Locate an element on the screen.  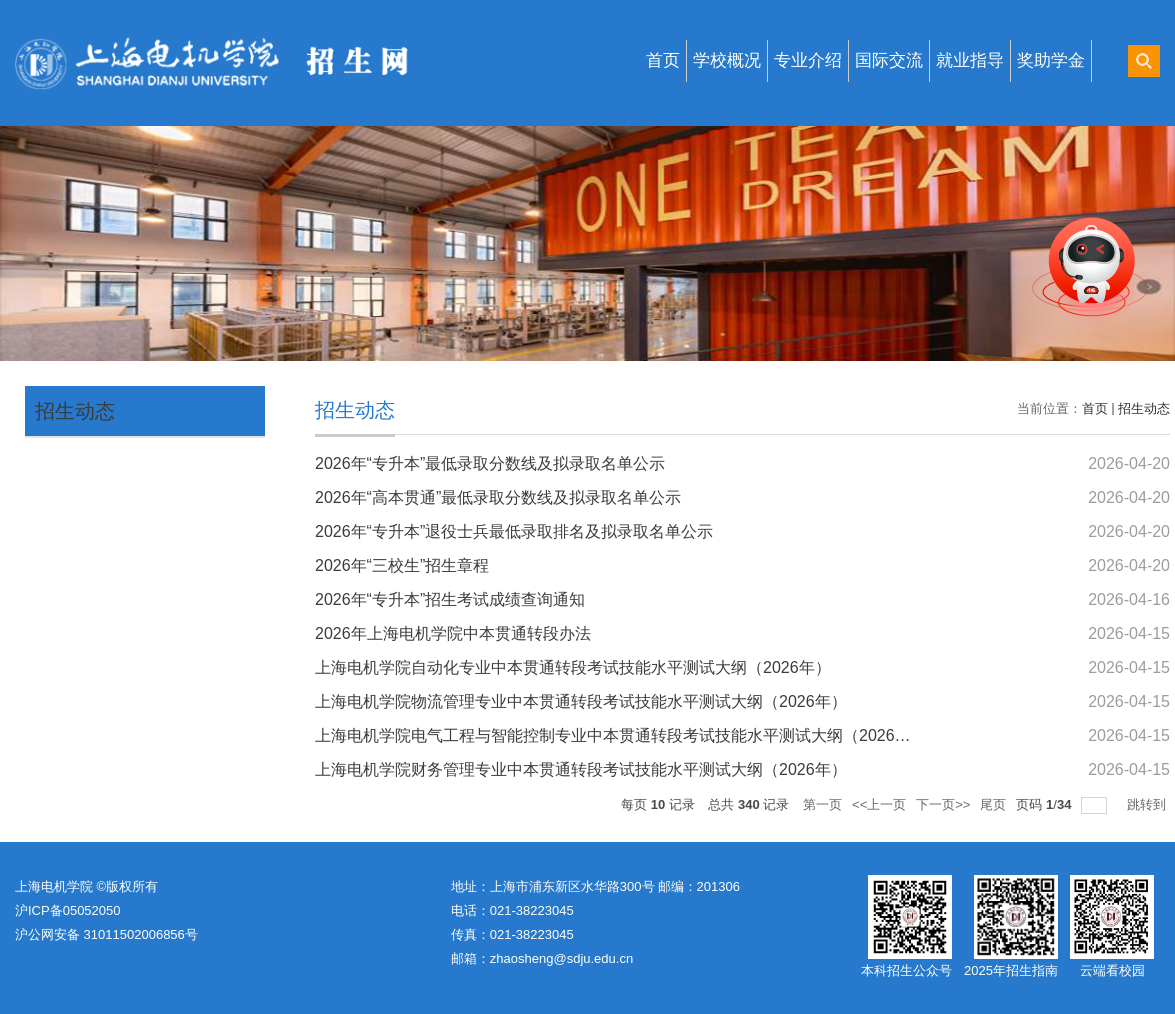
就业指导 is located at coordinates (970, 60).